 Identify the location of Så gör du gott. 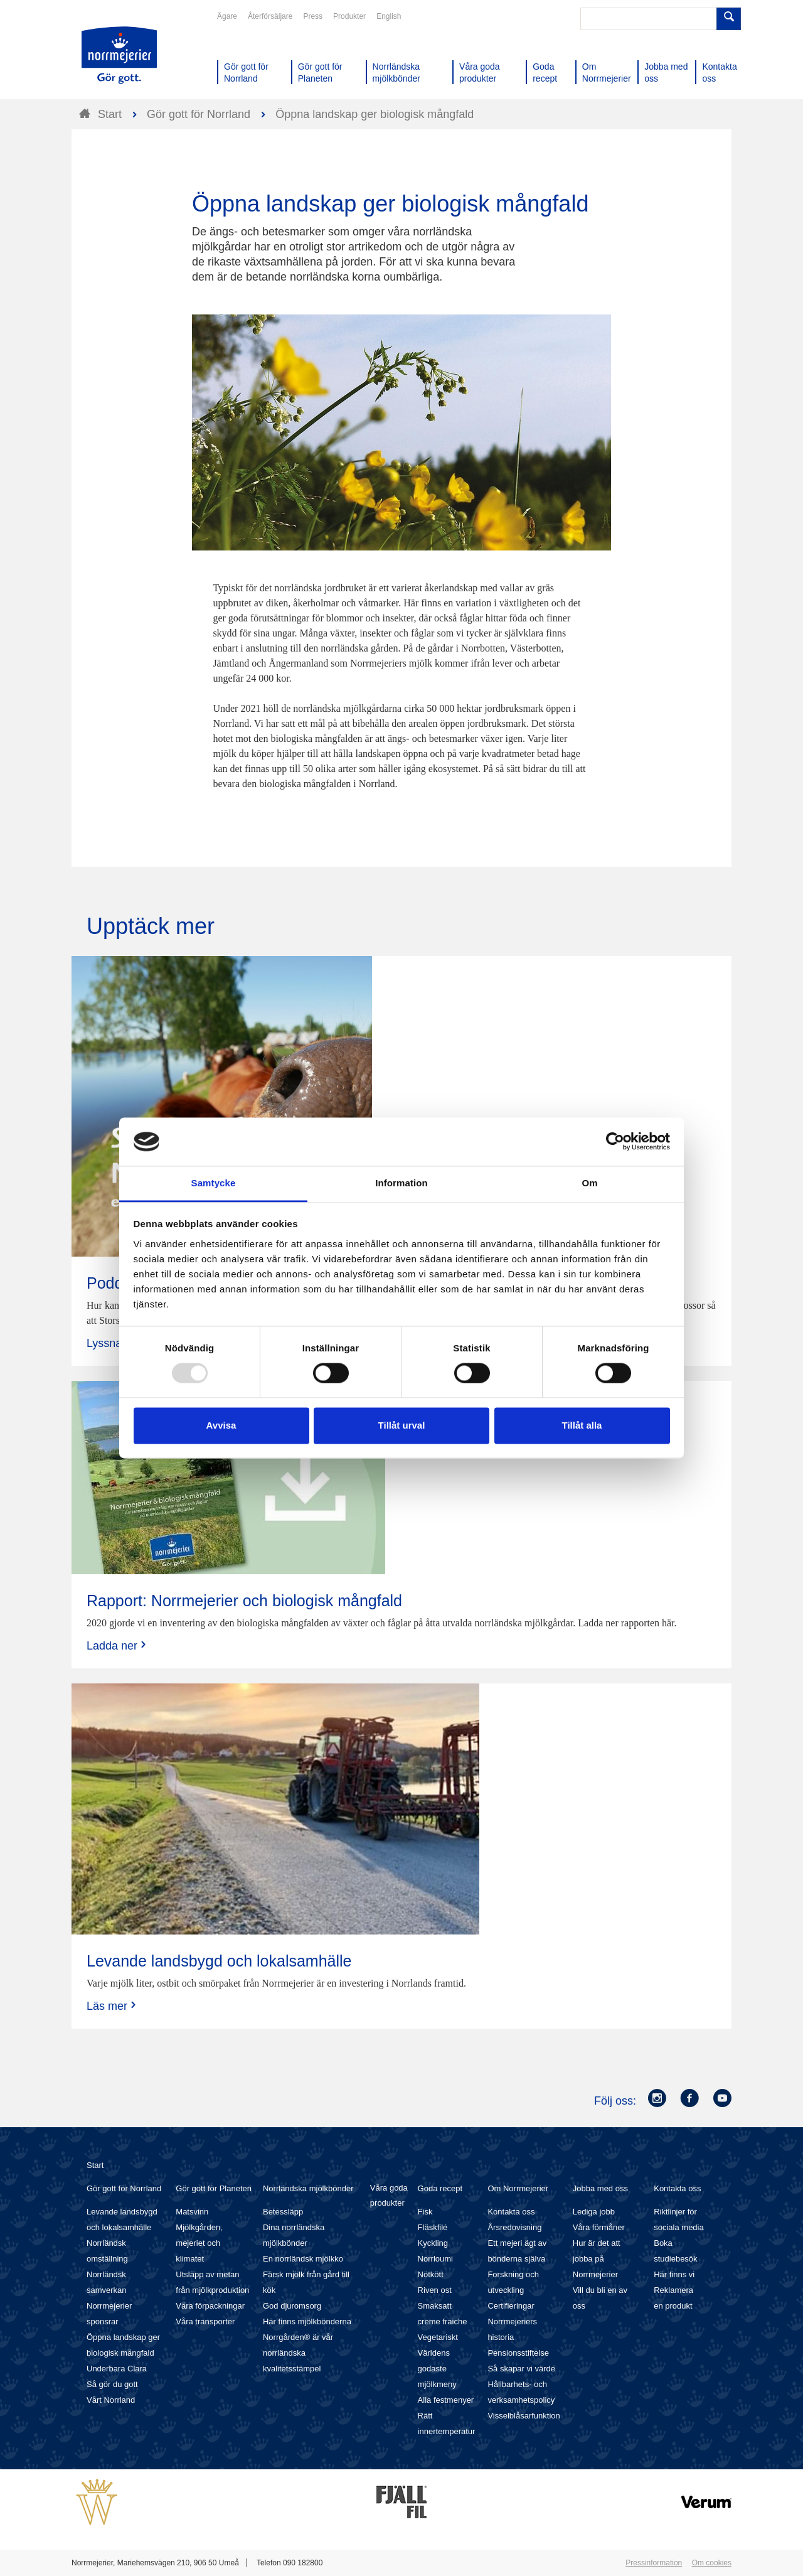
(112, 2384).